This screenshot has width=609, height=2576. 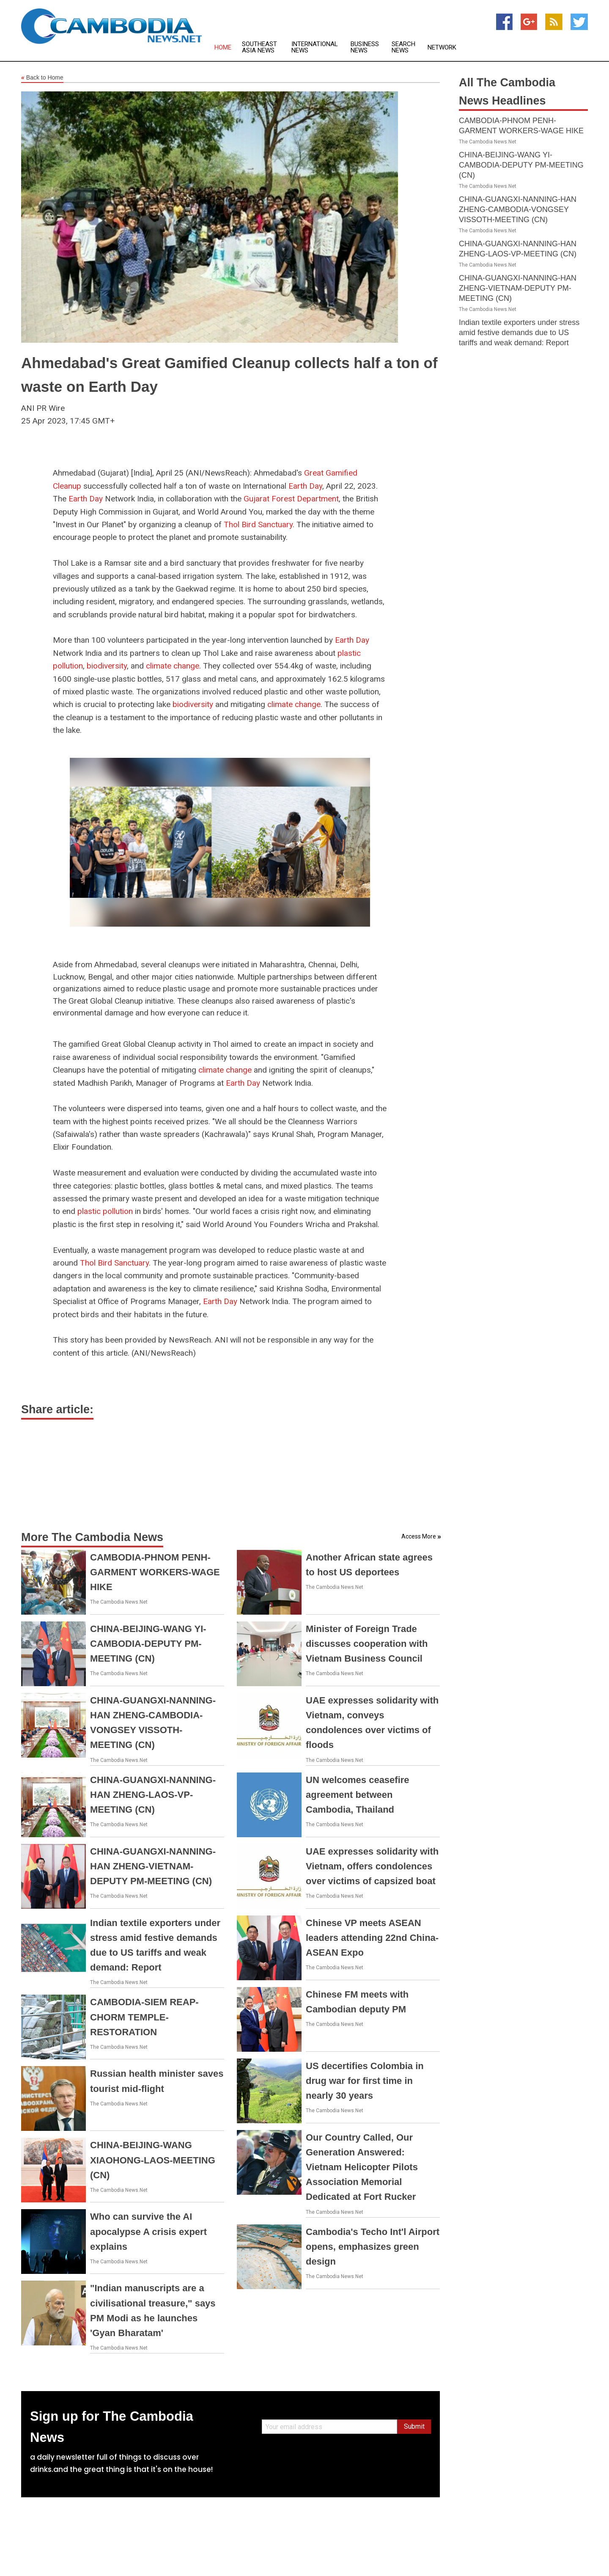 I want to click on Share article:, so click(x=57, y=1409).